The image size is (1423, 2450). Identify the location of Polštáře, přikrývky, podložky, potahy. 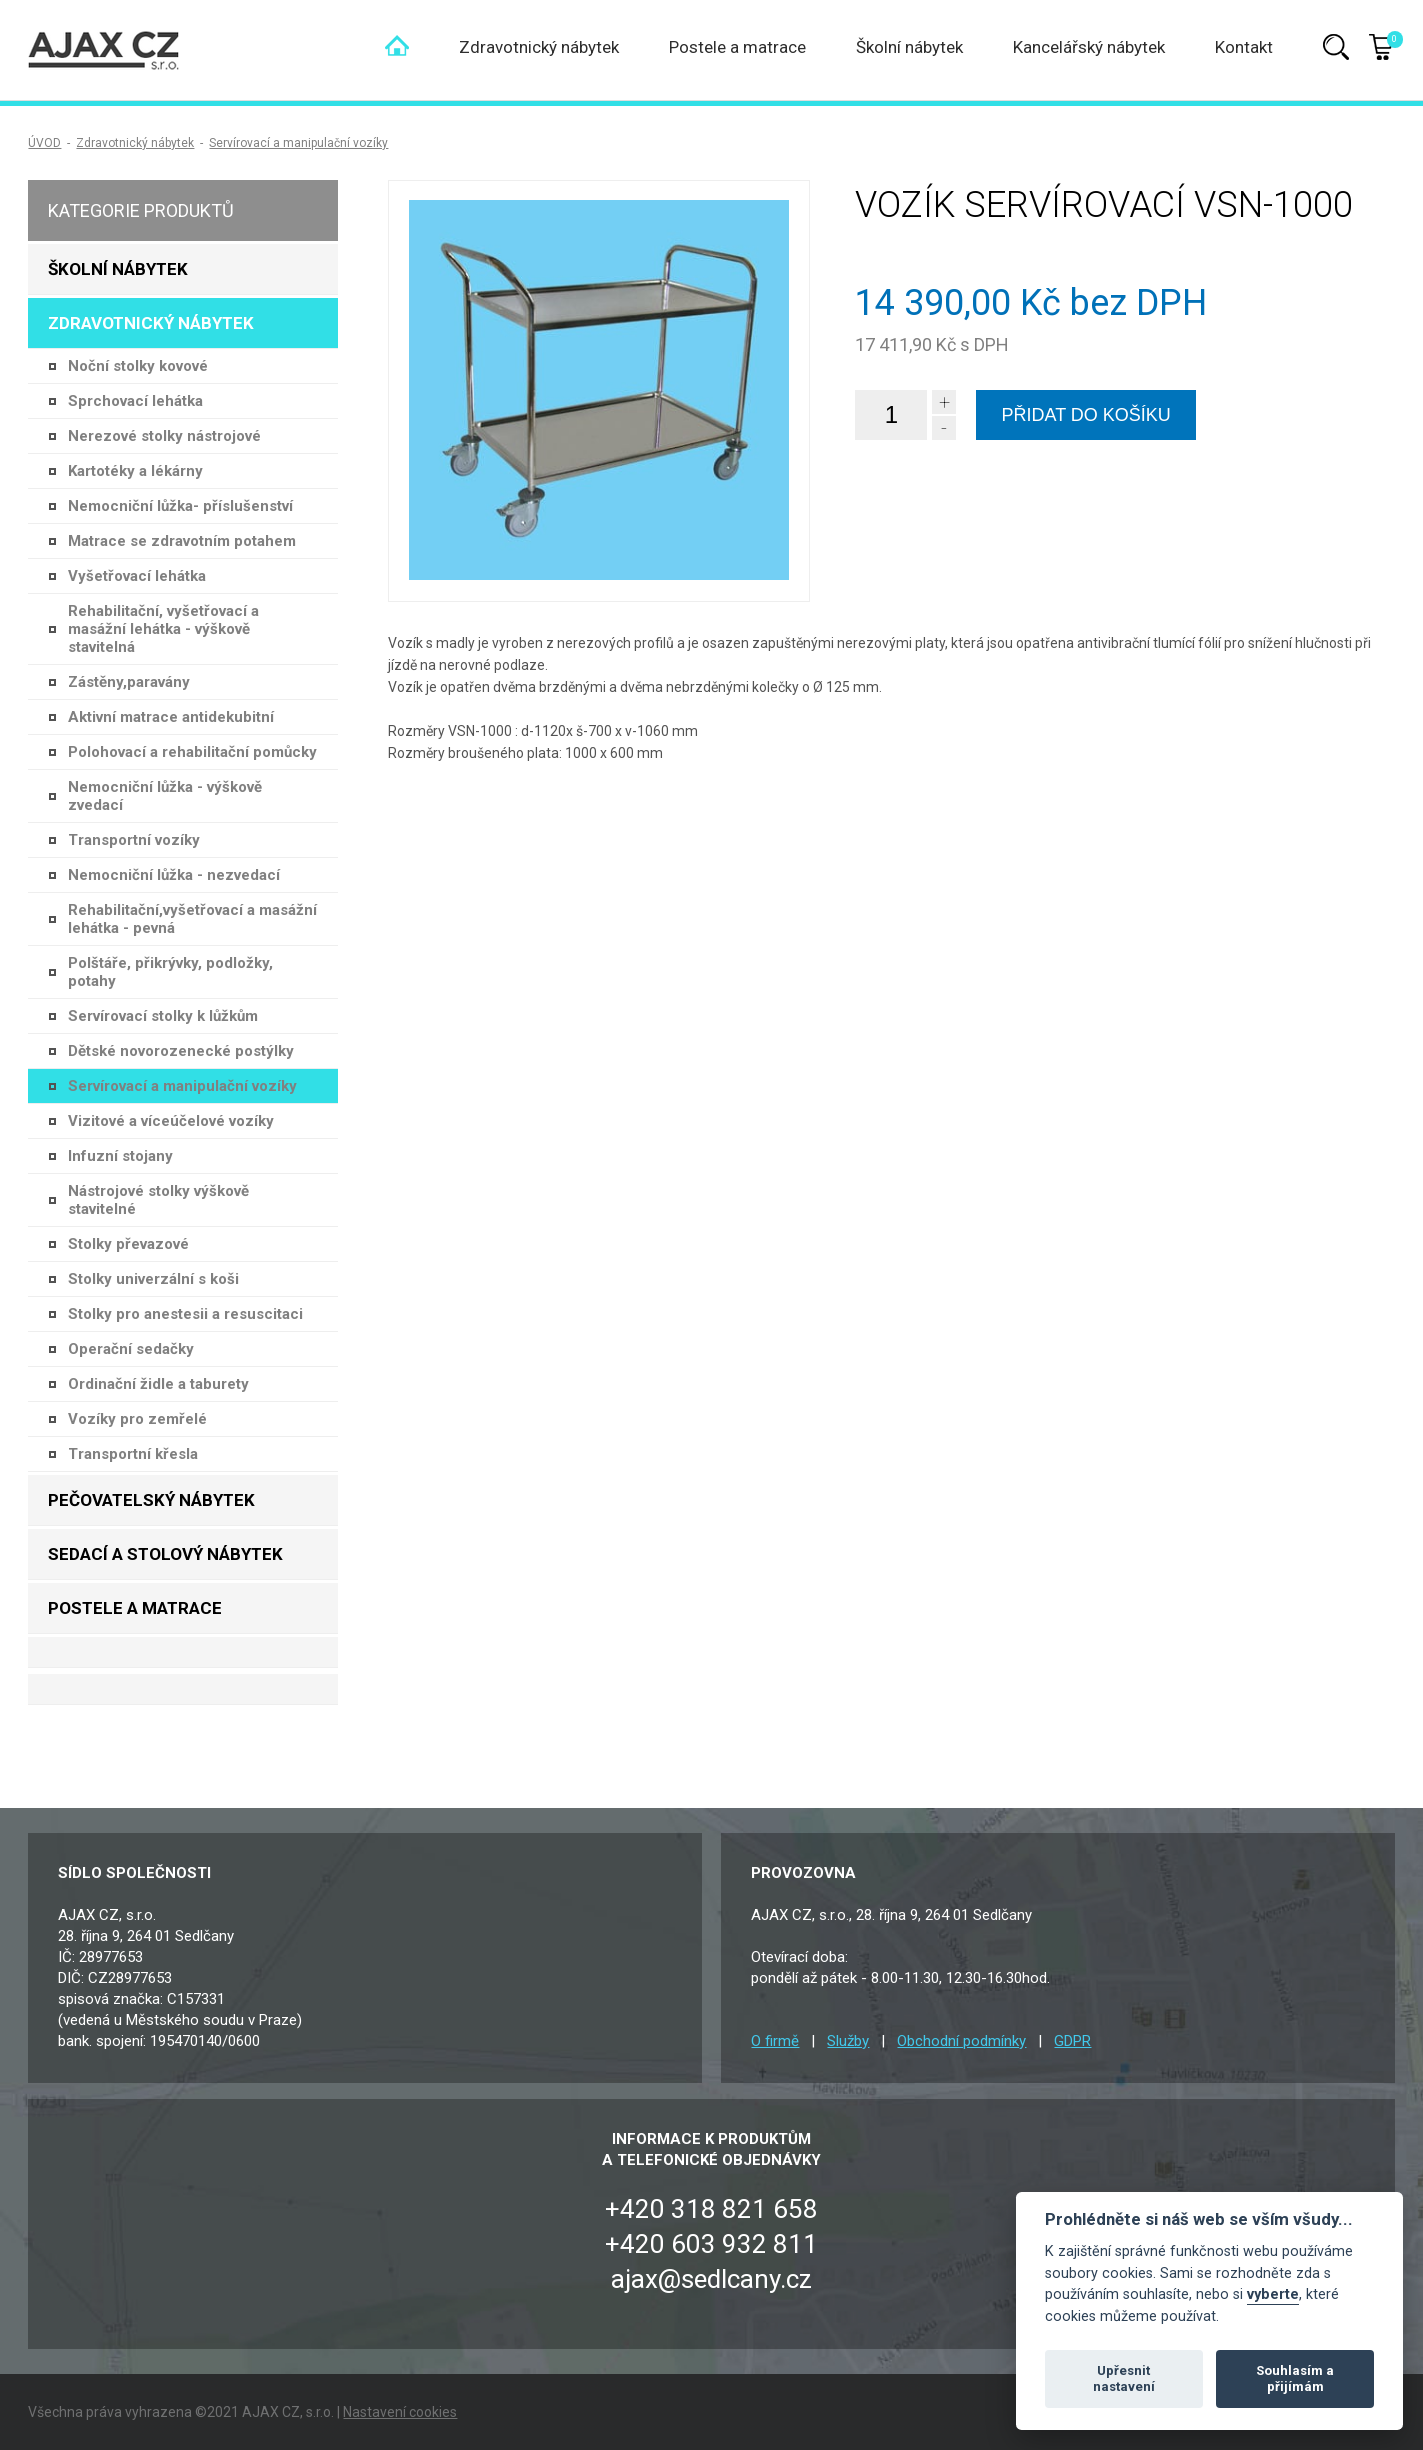
(170, 972).